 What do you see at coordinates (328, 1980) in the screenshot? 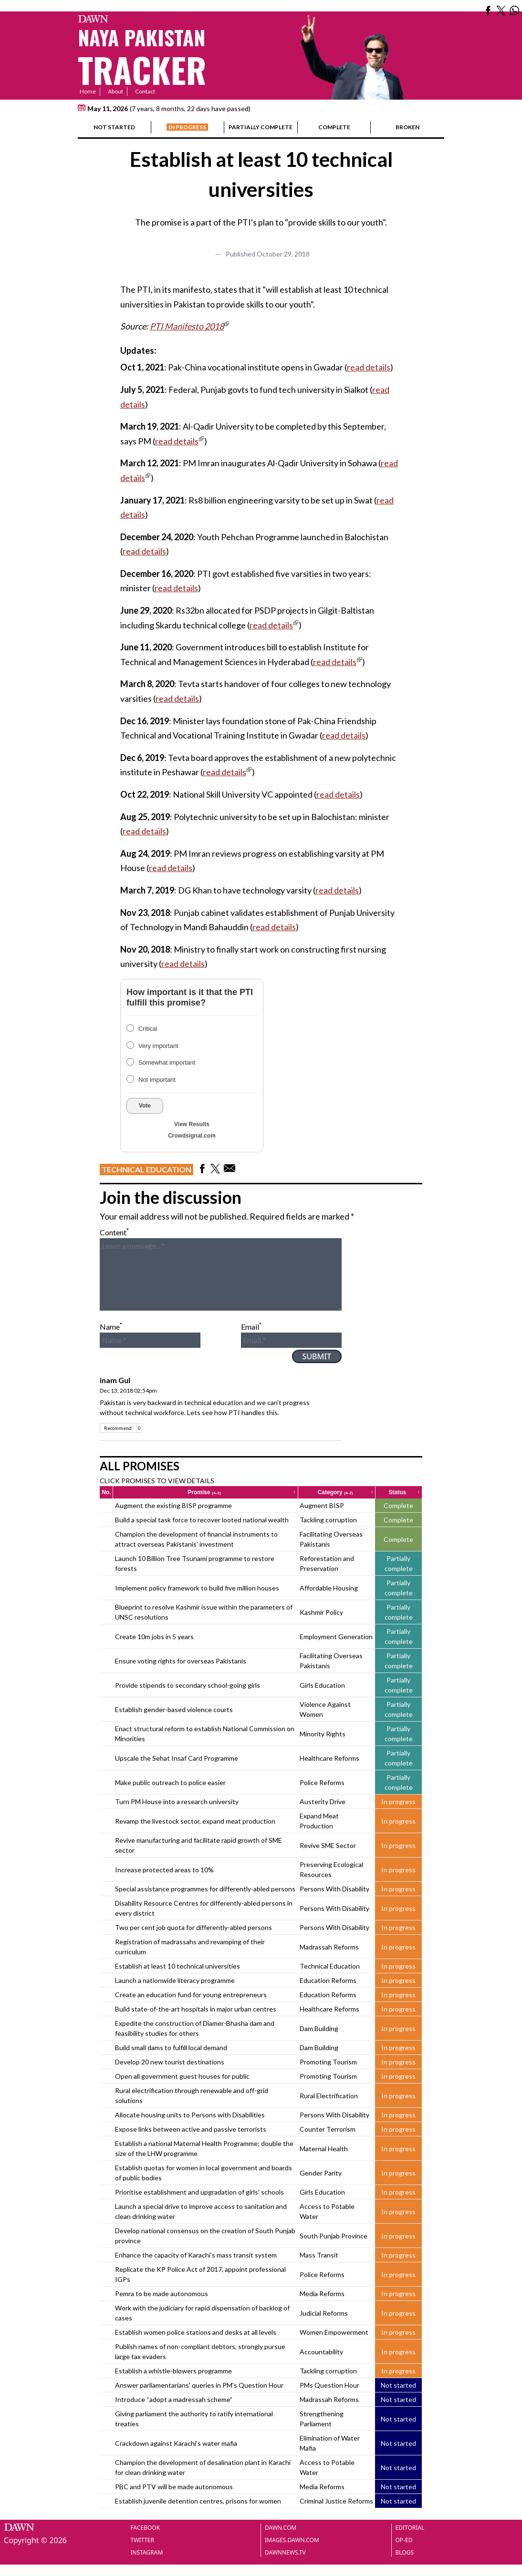
I see `Education Reforms` at bounding box center [328, 1980].